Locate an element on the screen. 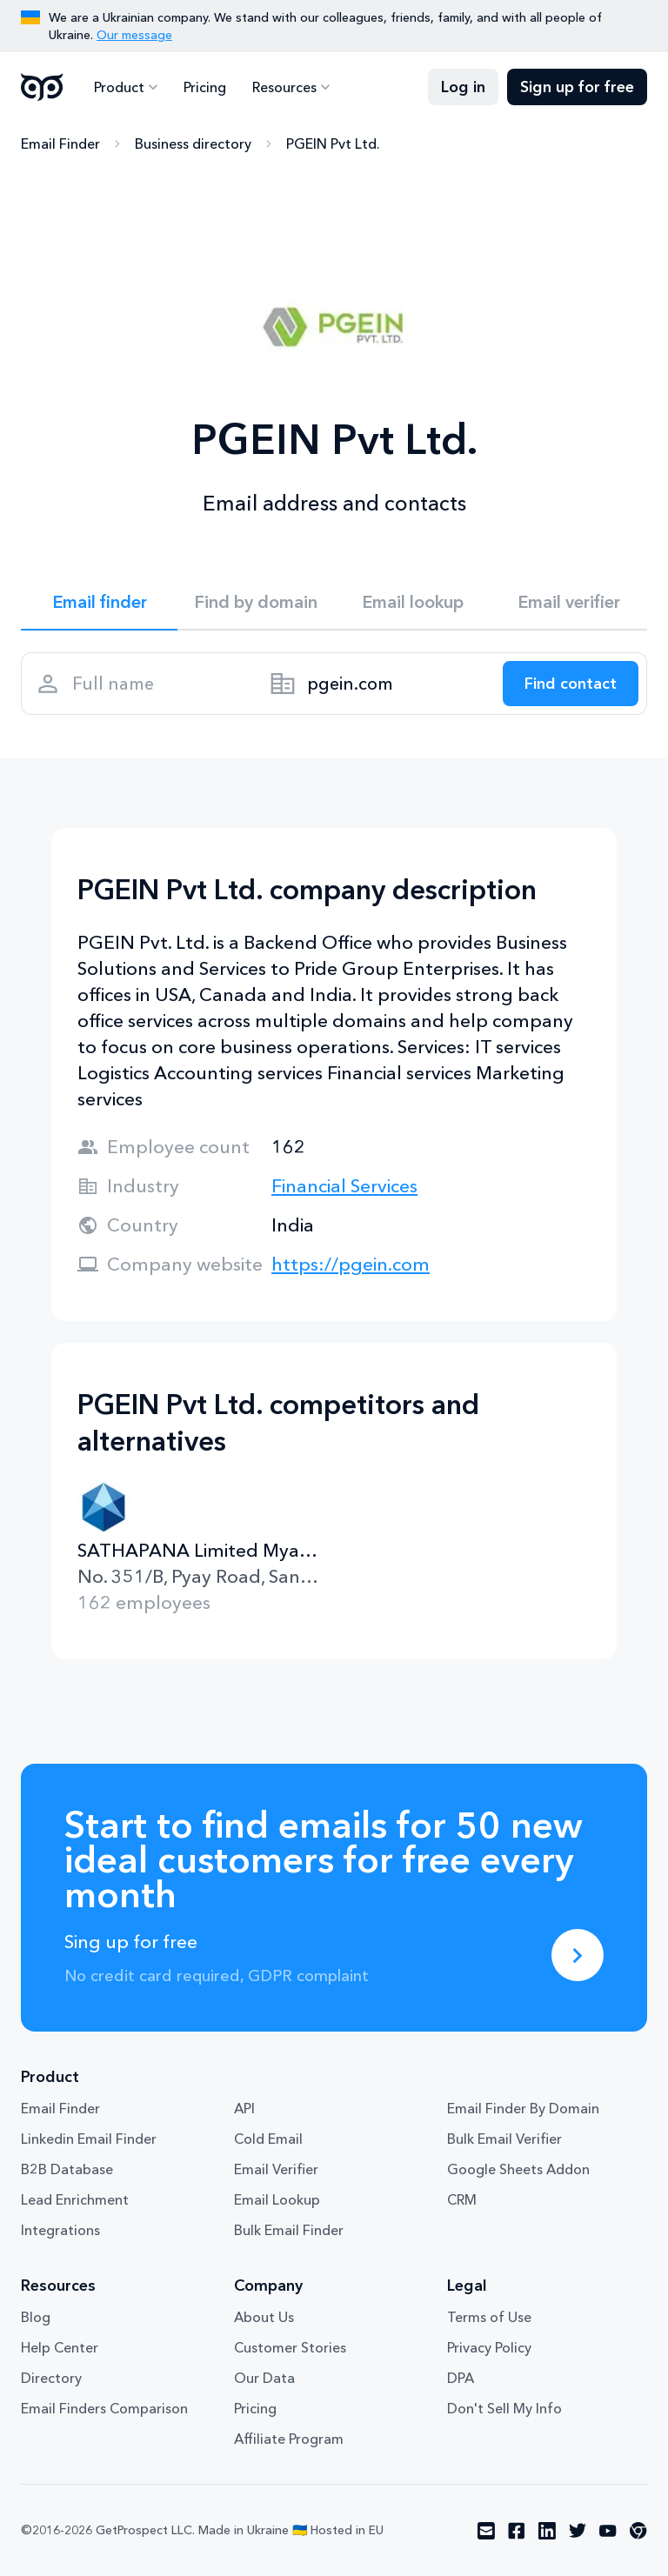 This screenshot has height=2576, width=668. Our Data is located at coordinates (264, 2377).